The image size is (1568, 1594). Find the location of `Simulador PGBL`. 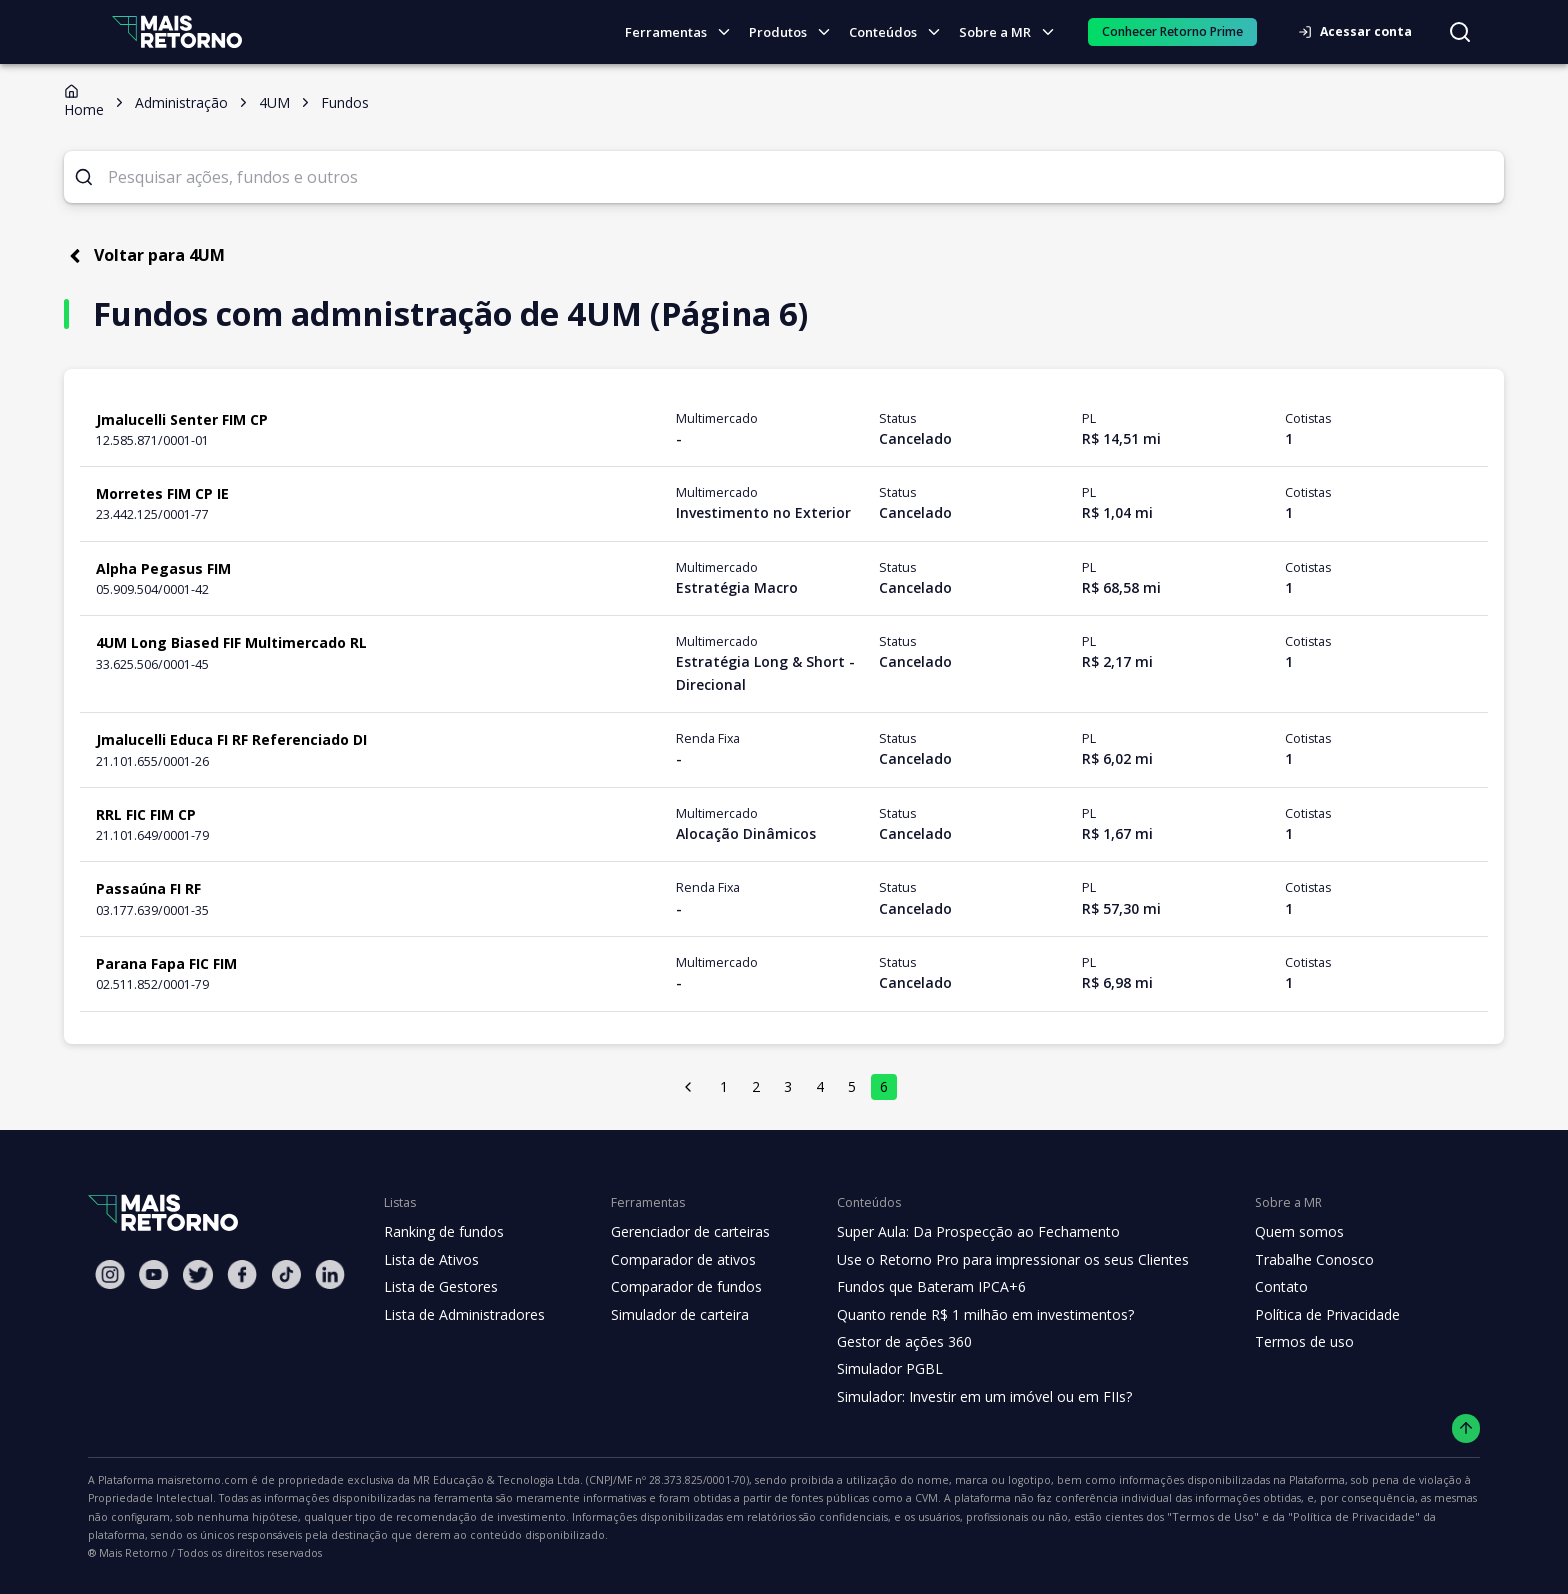

Simulador PGBL is located at coordinates (876, 1369).